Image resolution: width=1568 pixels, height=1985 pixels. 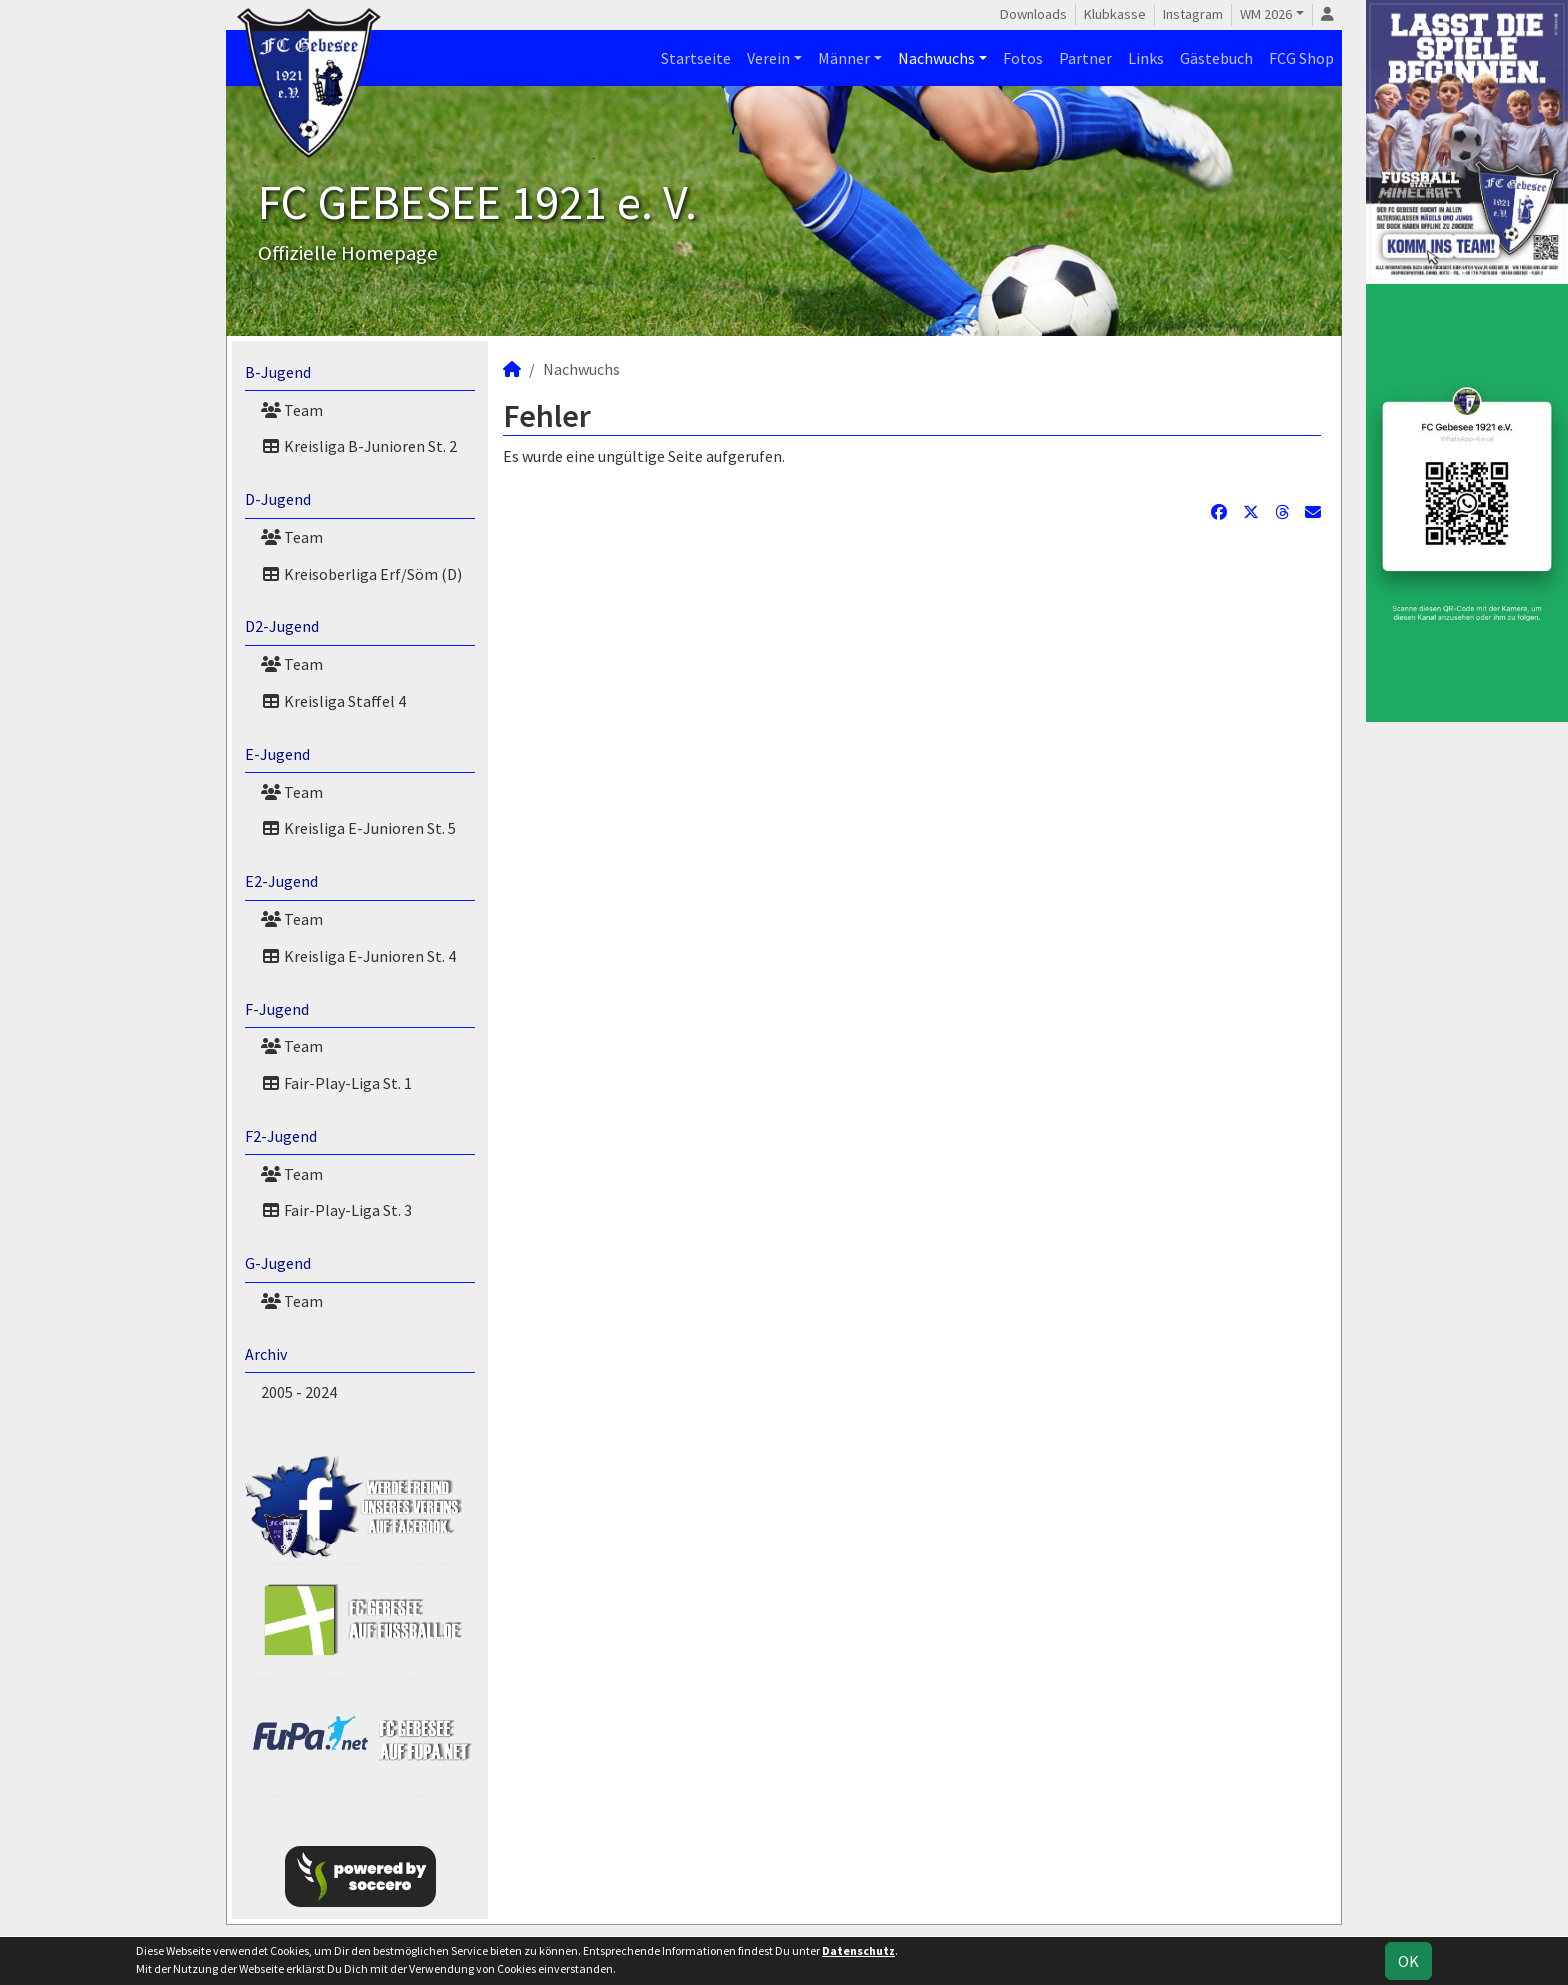 What do you see at coordinates (281, 881) in the screenshot?
I see `E2-Jugend` at bounding box center [281, 881].